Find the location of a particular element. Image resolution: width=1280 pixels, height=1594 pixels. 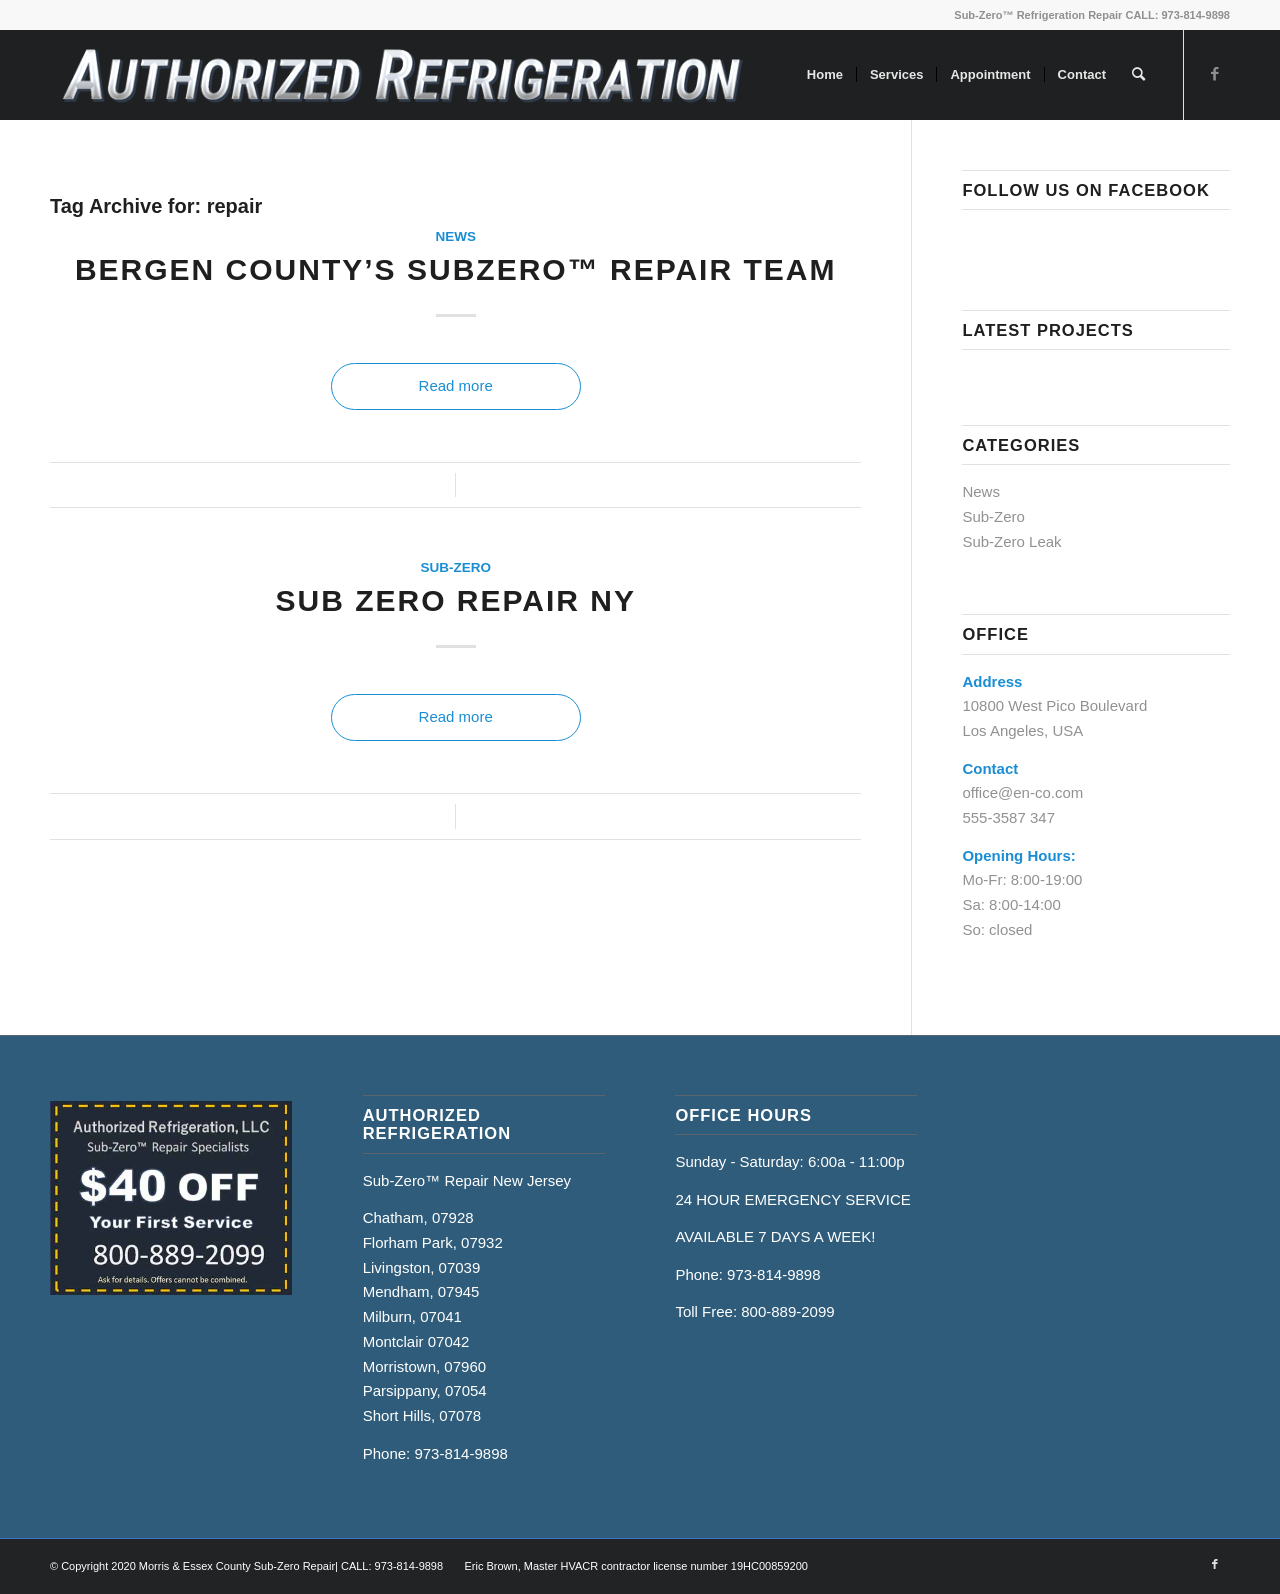

[Search] is located at coordinates (1138, 75).